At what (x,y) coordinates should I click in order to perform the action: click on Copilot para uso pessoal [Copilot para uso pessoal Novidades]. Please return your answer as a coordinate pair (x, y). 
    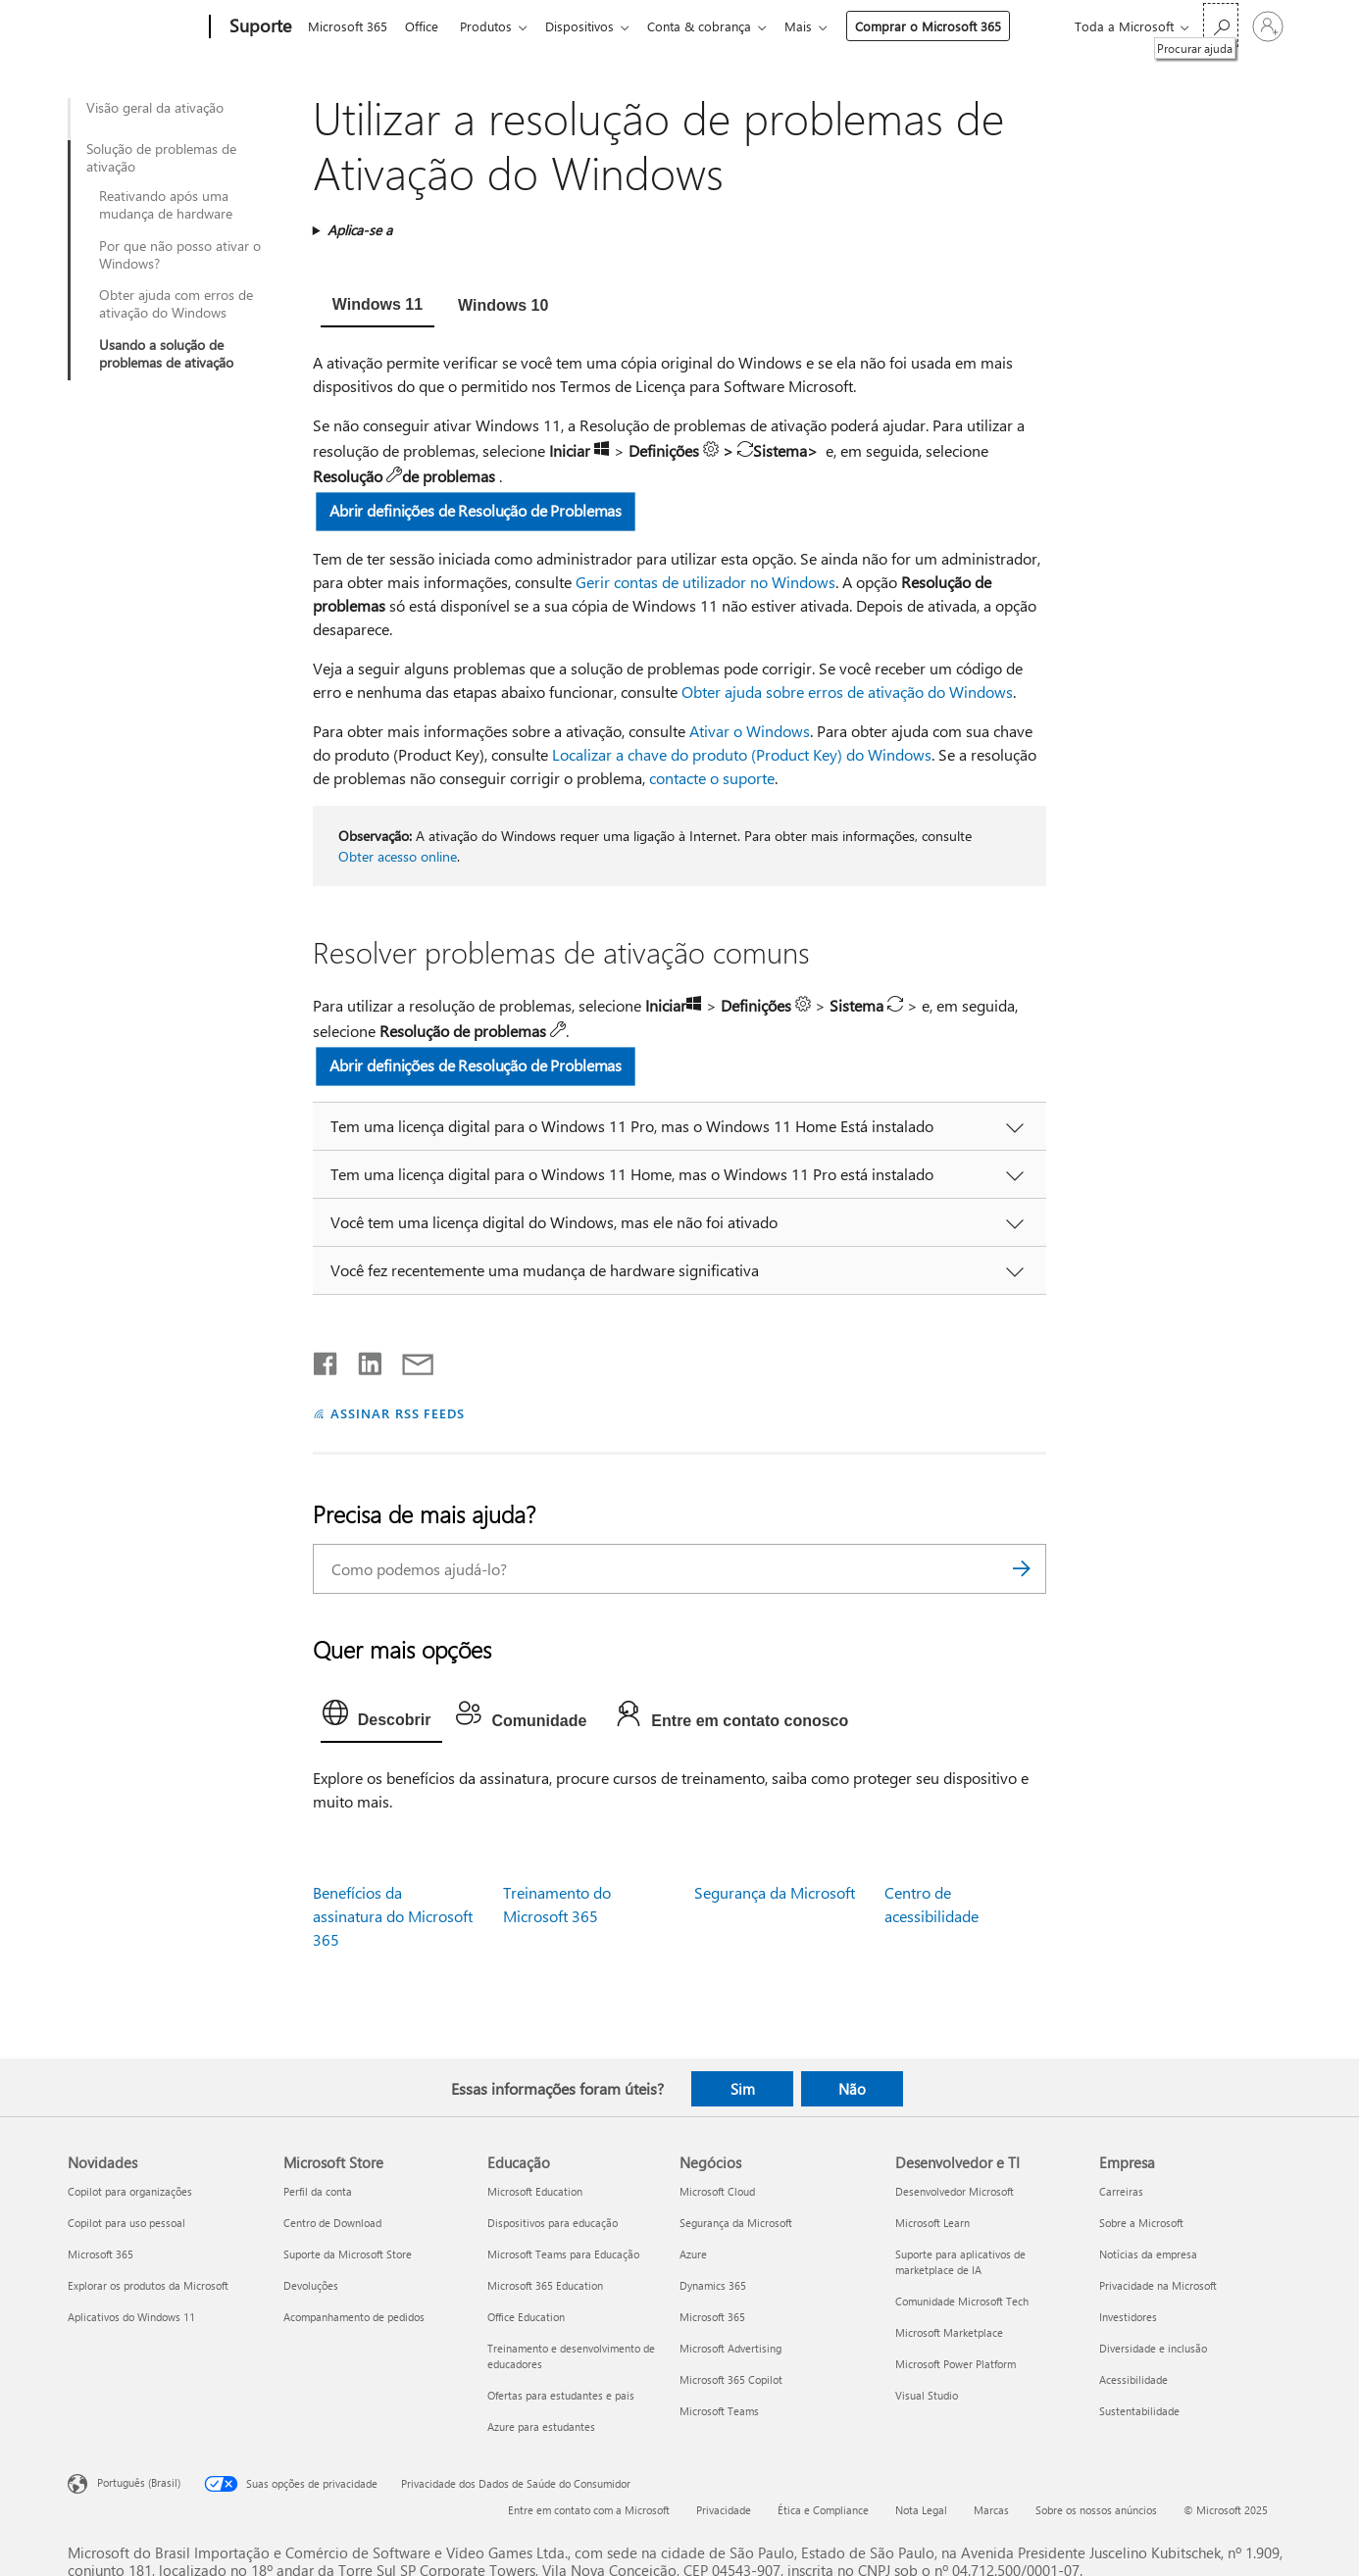
    Looking at the image, I should click on (126, 2222).